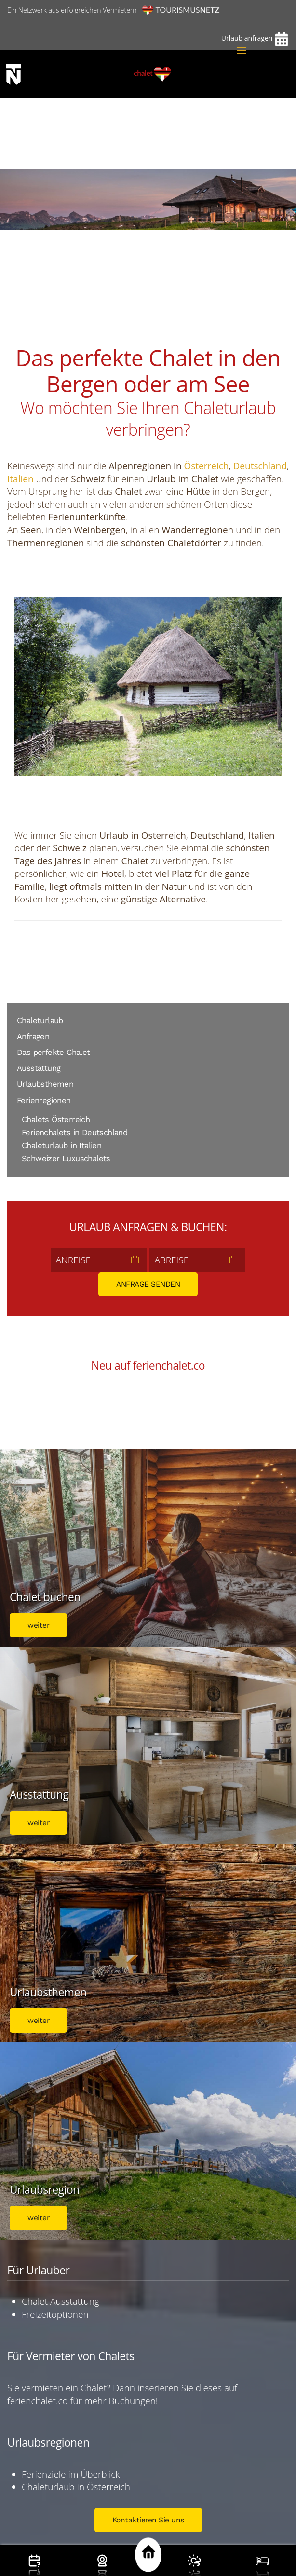 The width and height of the screenshot is (296, 2576). What do you see at coordinates (241, 50) in the screenshot?
I see `[button]` at bounding box center [241, 50].